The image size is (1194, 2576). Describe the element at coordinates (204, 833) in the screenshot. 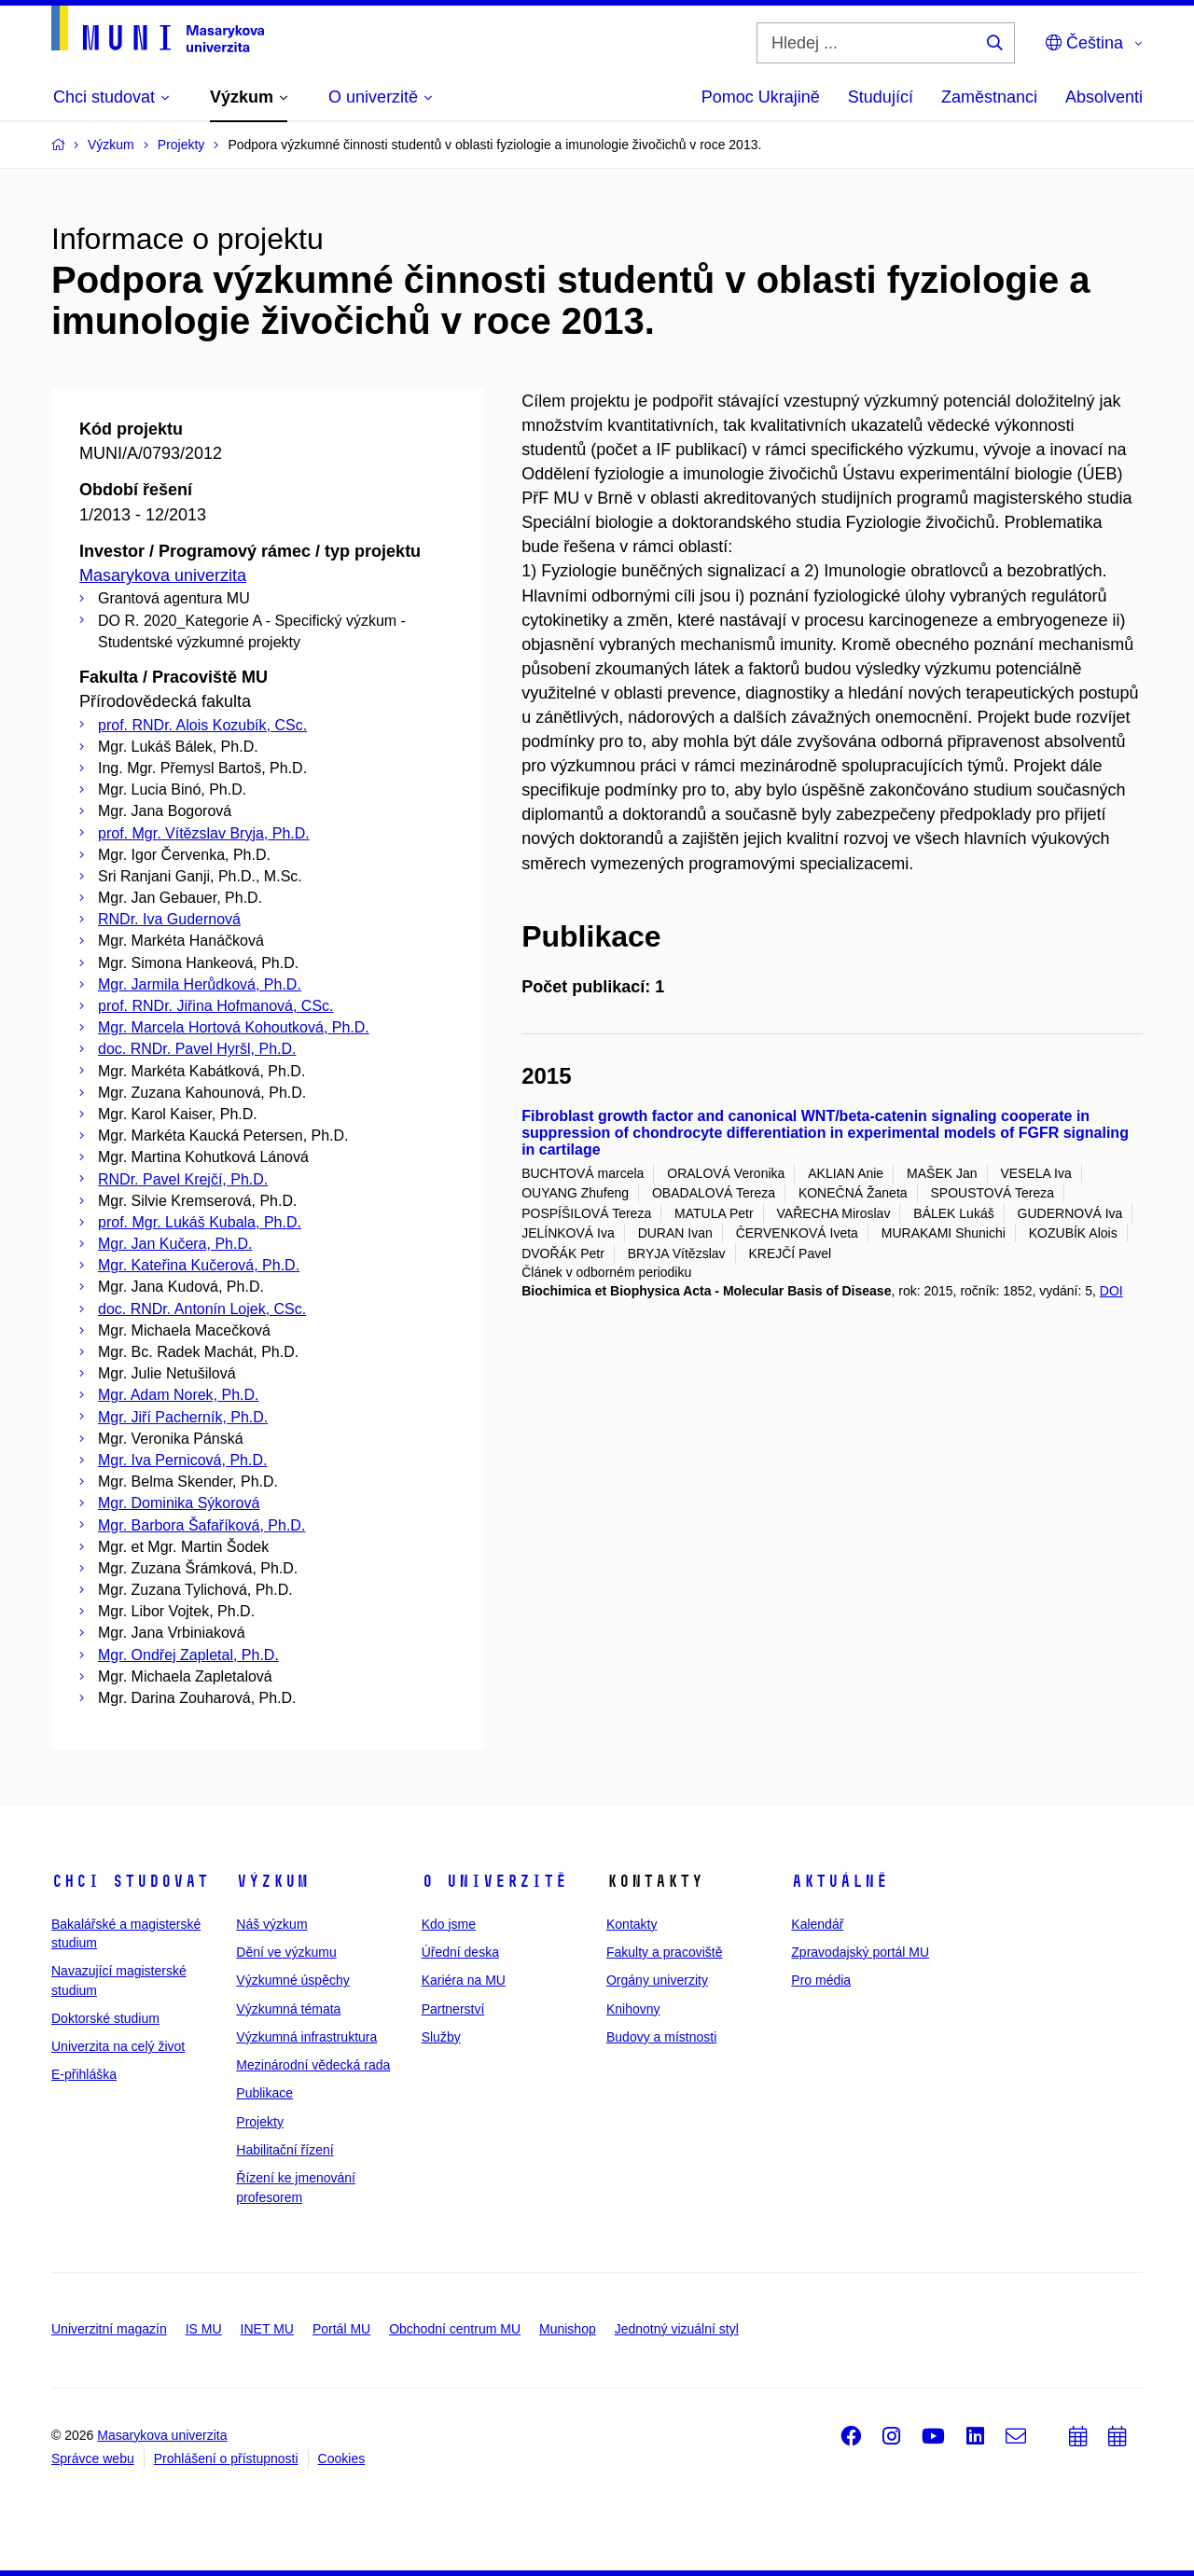

I see `prof. Mgr. Vítězslav Bryja, Ph.D.` at that location.